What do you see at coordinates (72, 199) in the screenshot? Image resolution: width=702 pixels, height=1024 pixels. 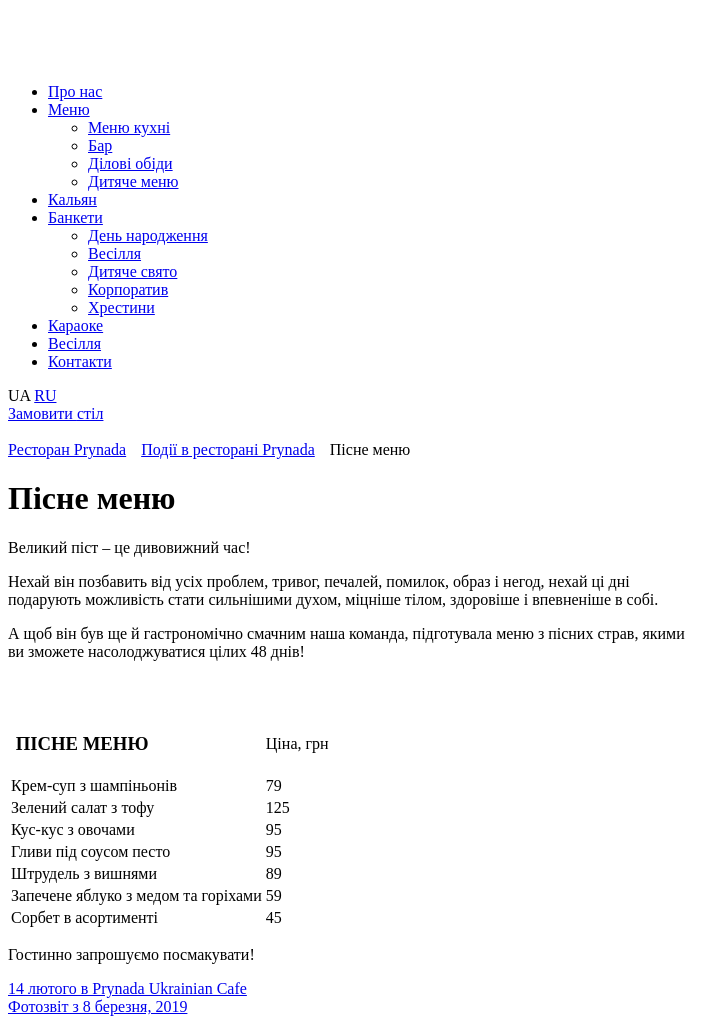 I see `Кальян` at bounding box center [72, 199].